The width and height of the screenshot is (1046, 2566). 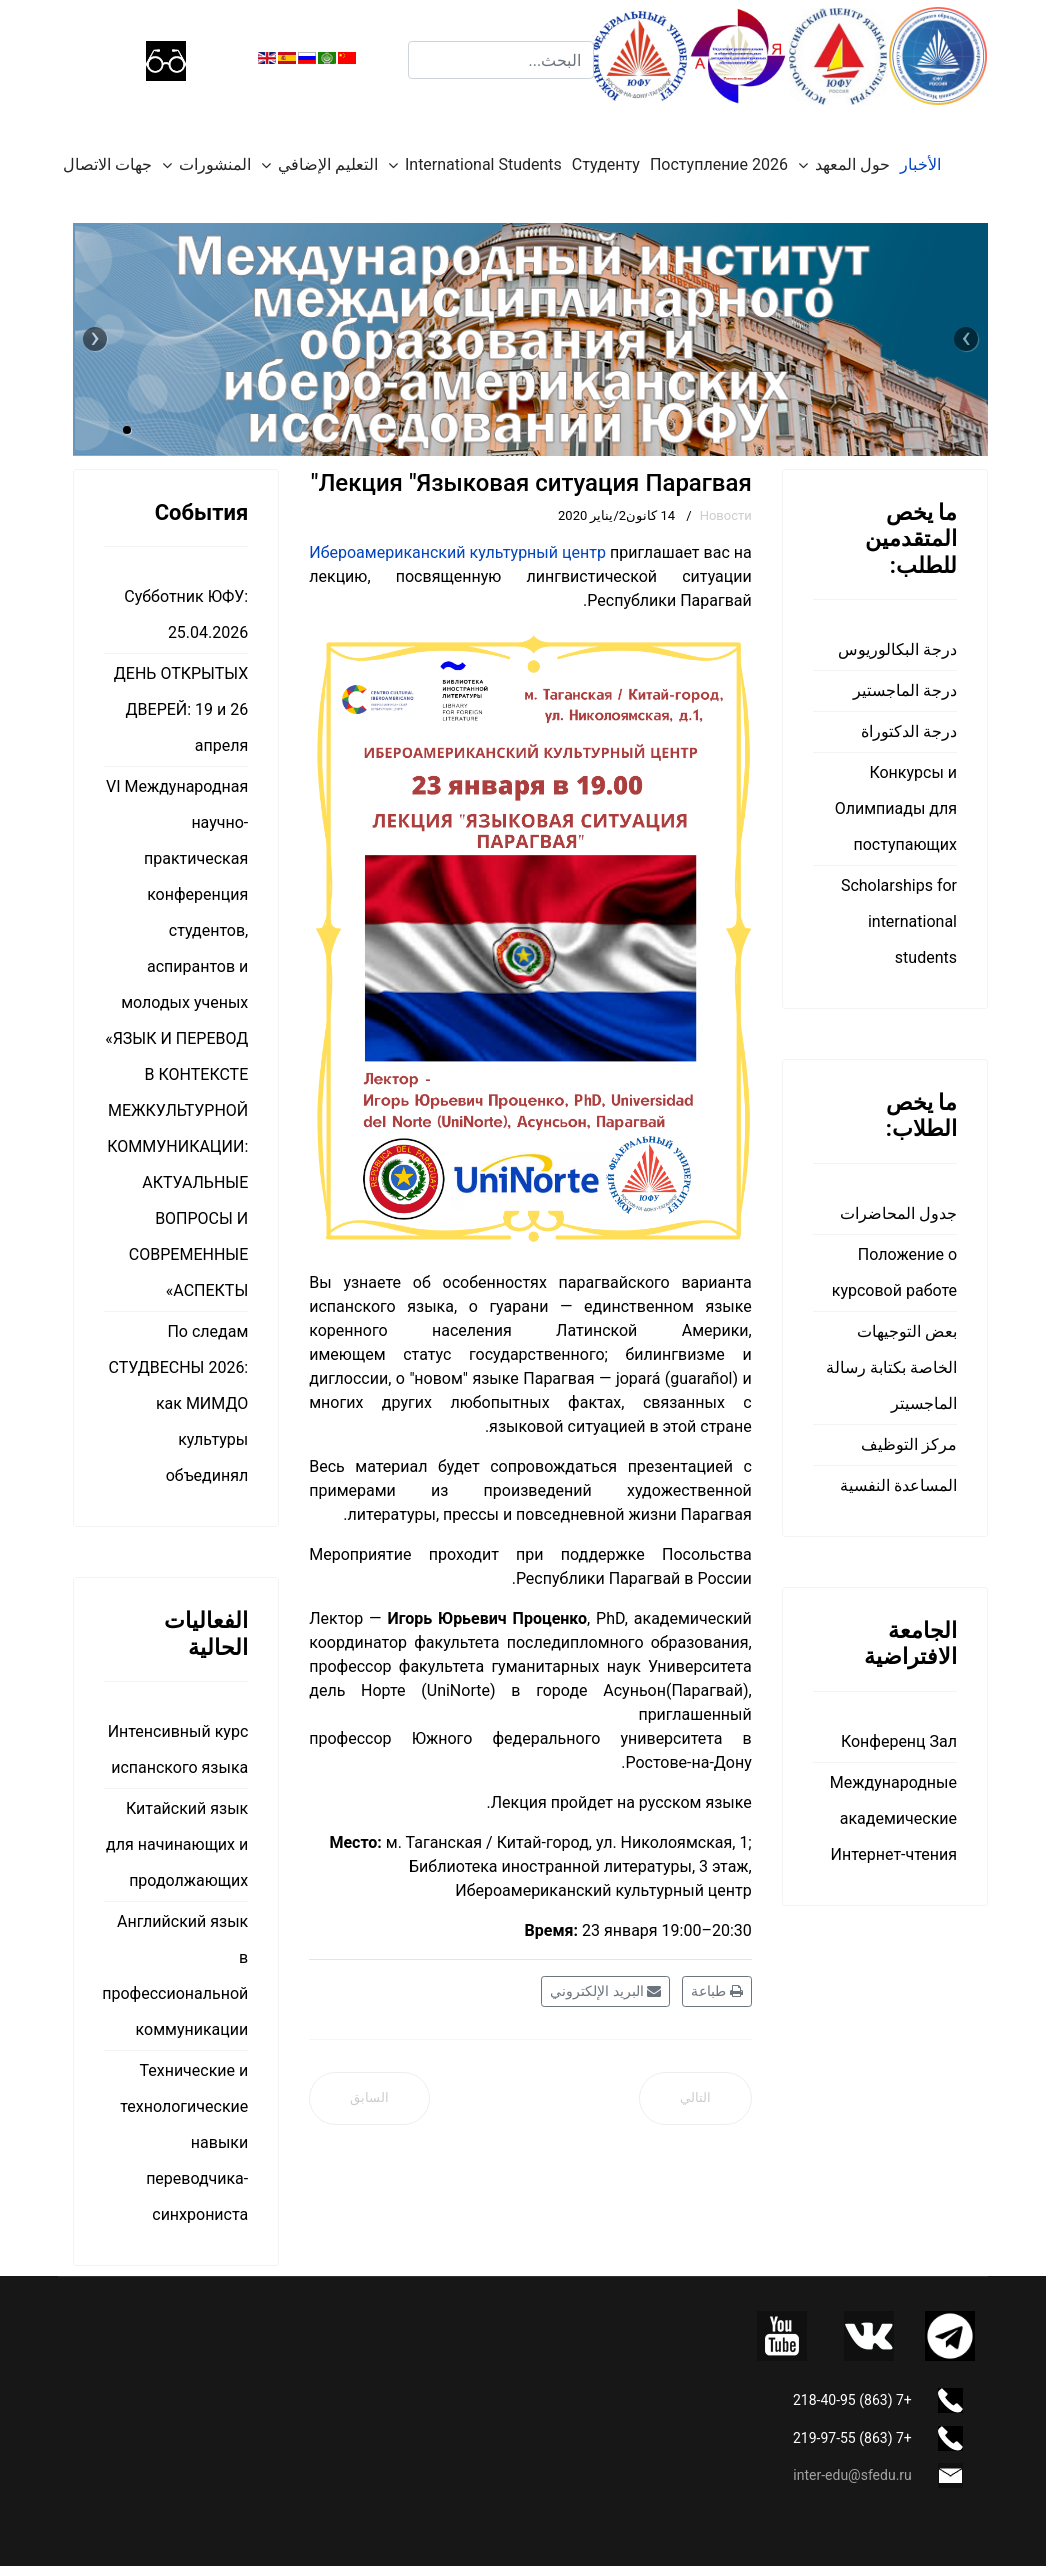 I want to click on Технические и технологические навыки переводчика-синхрониста, so click(x=184, y=2142).